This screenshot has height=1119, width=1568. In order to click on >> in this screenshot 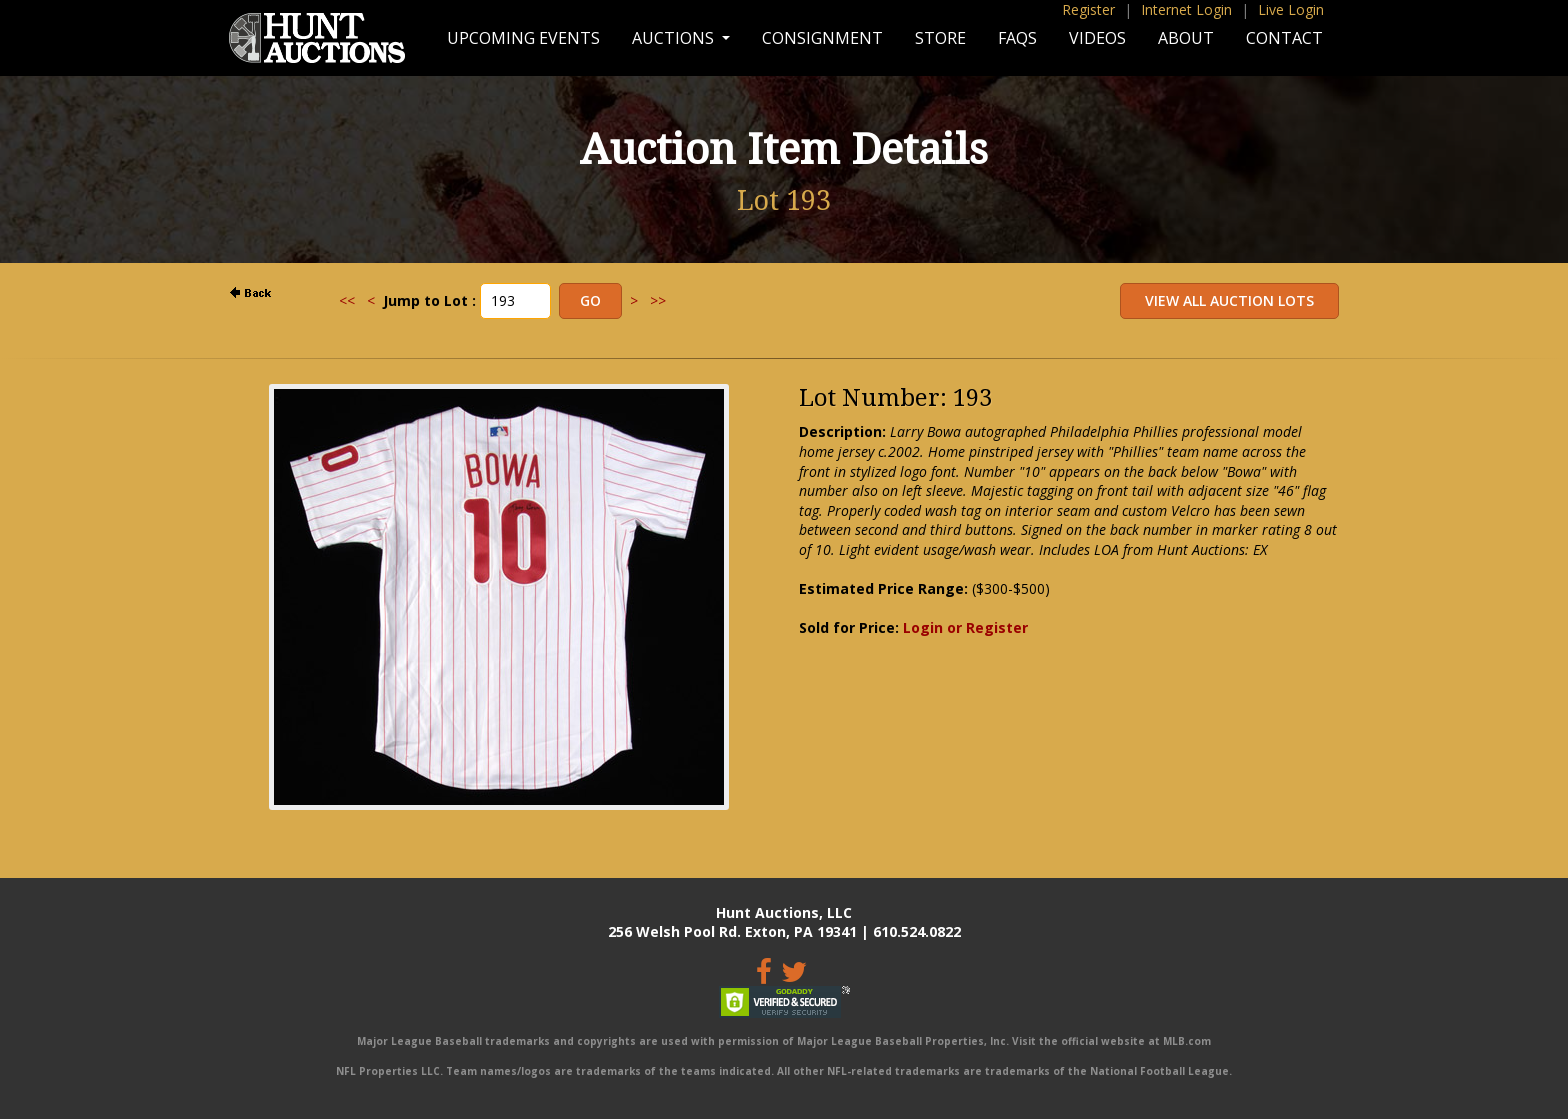, I will do `click(658, 300)`.